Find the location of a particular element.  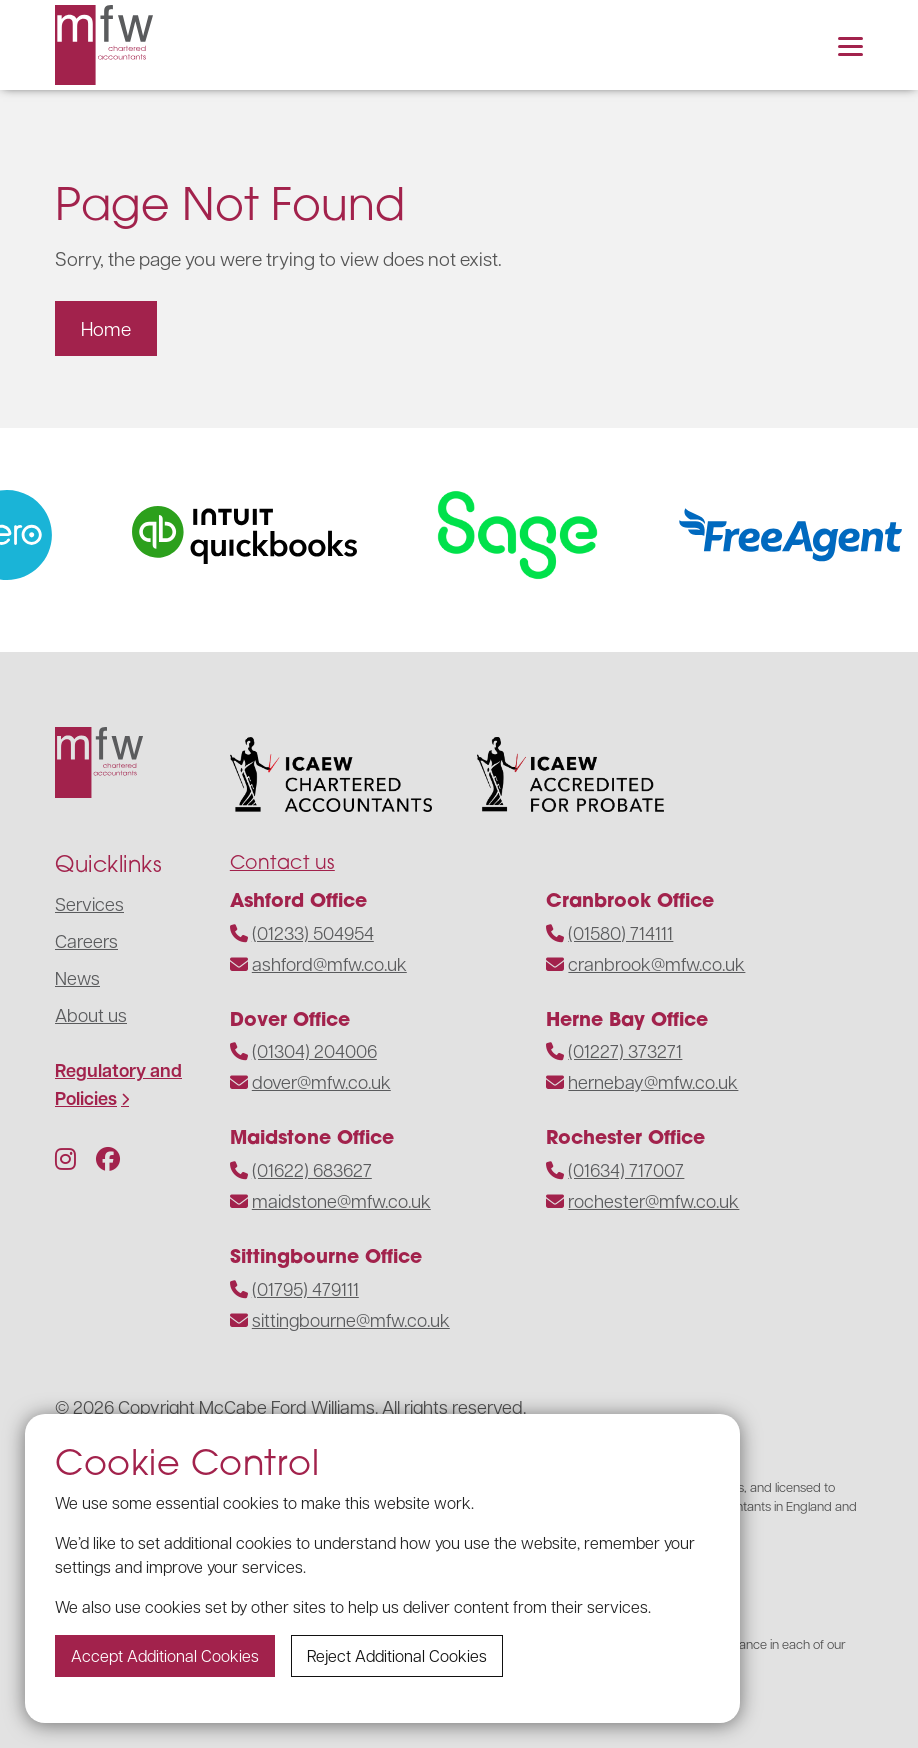

(01622) 683627 is located at coordinates (312, 1169).